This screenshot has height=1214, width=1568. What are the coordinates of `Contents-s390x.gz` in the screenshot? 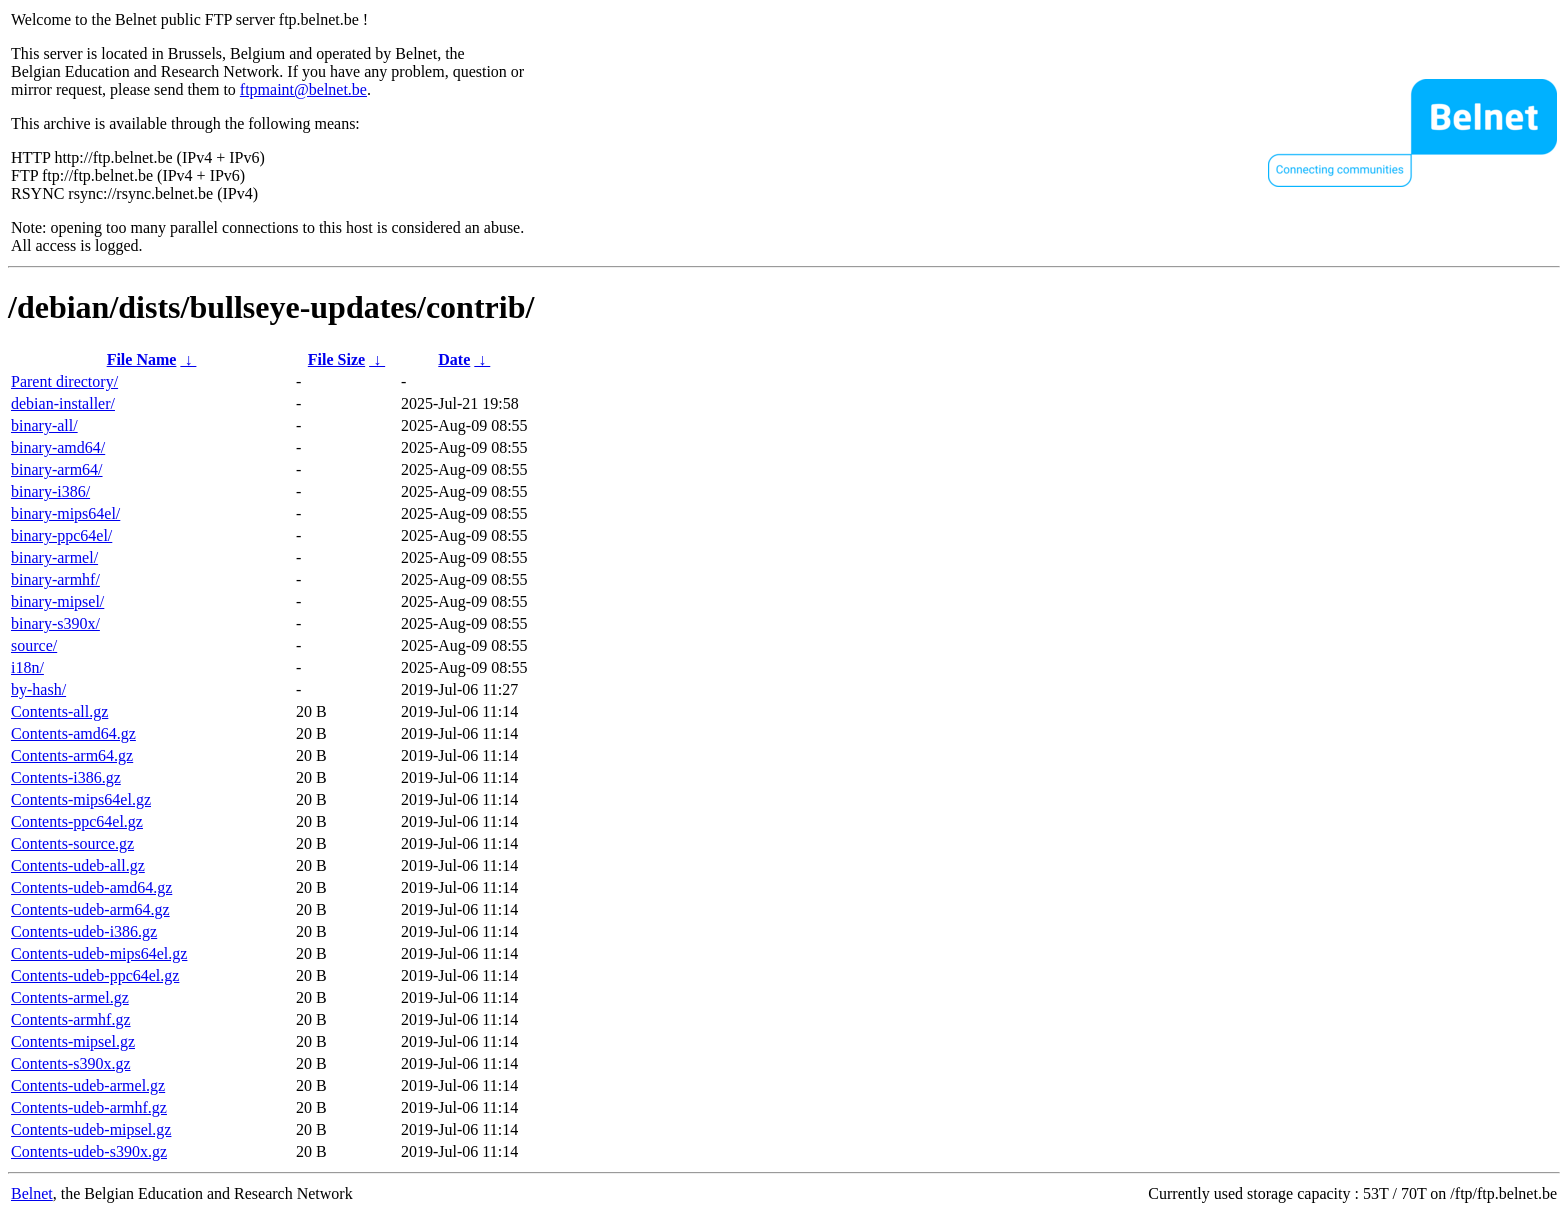 It's located at (71, 1063).